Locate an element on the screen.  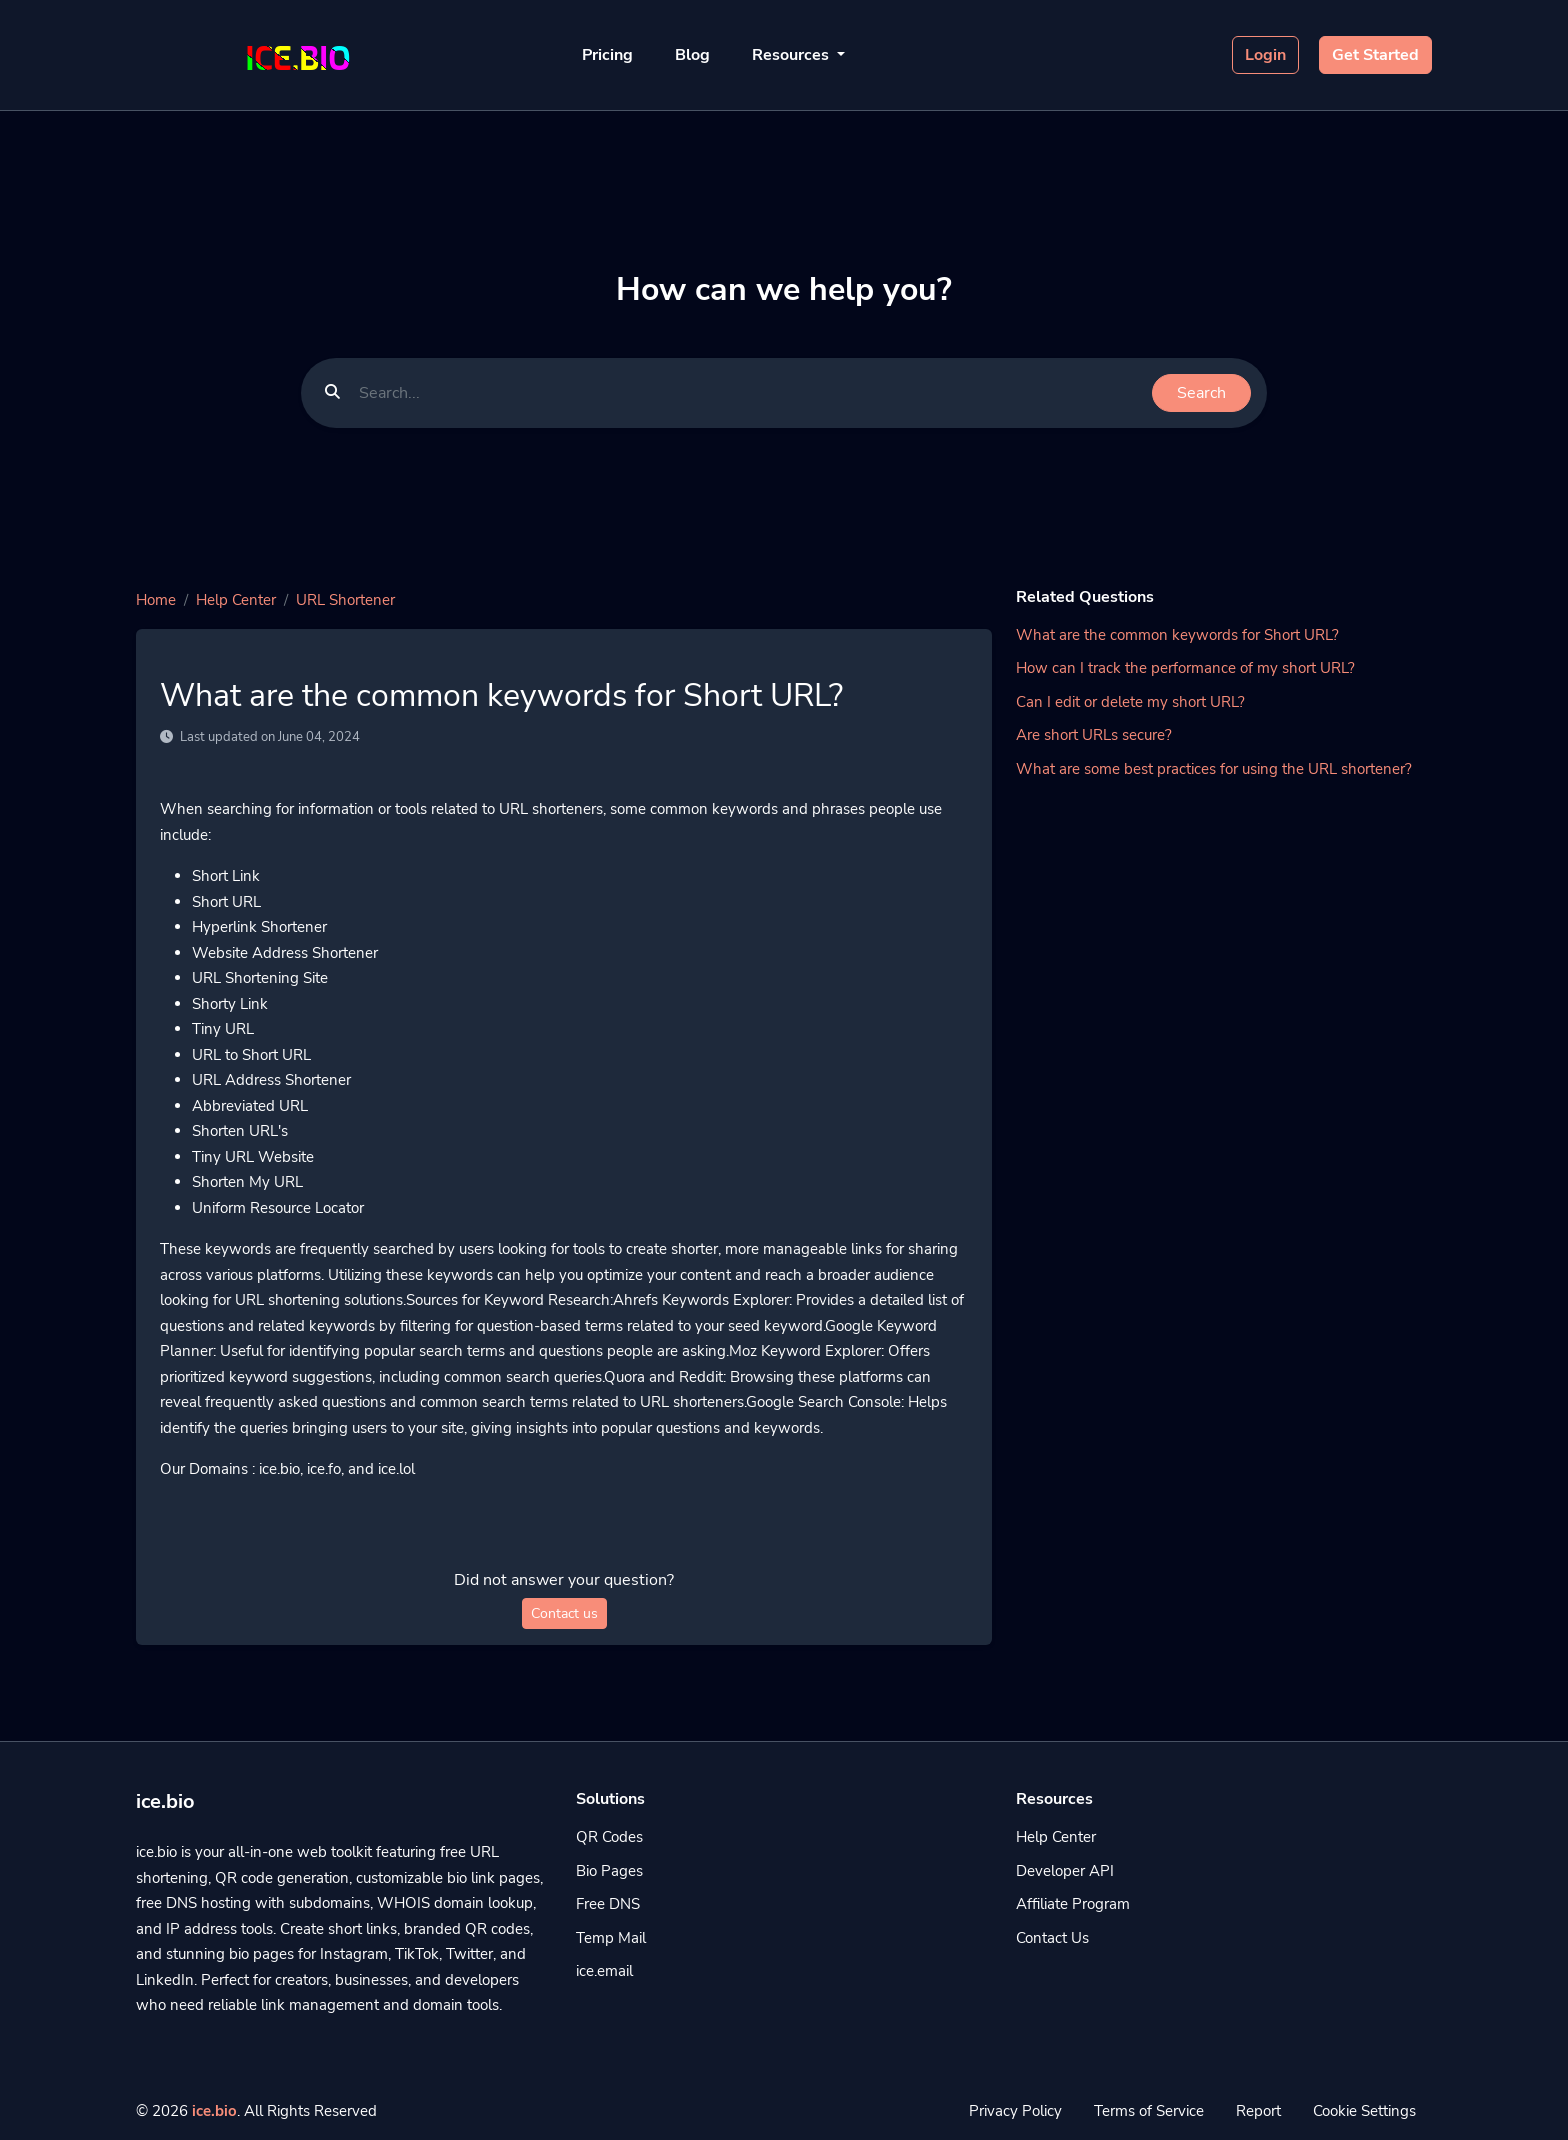
Privacy Policy is located at coordinates (1015, 2111).